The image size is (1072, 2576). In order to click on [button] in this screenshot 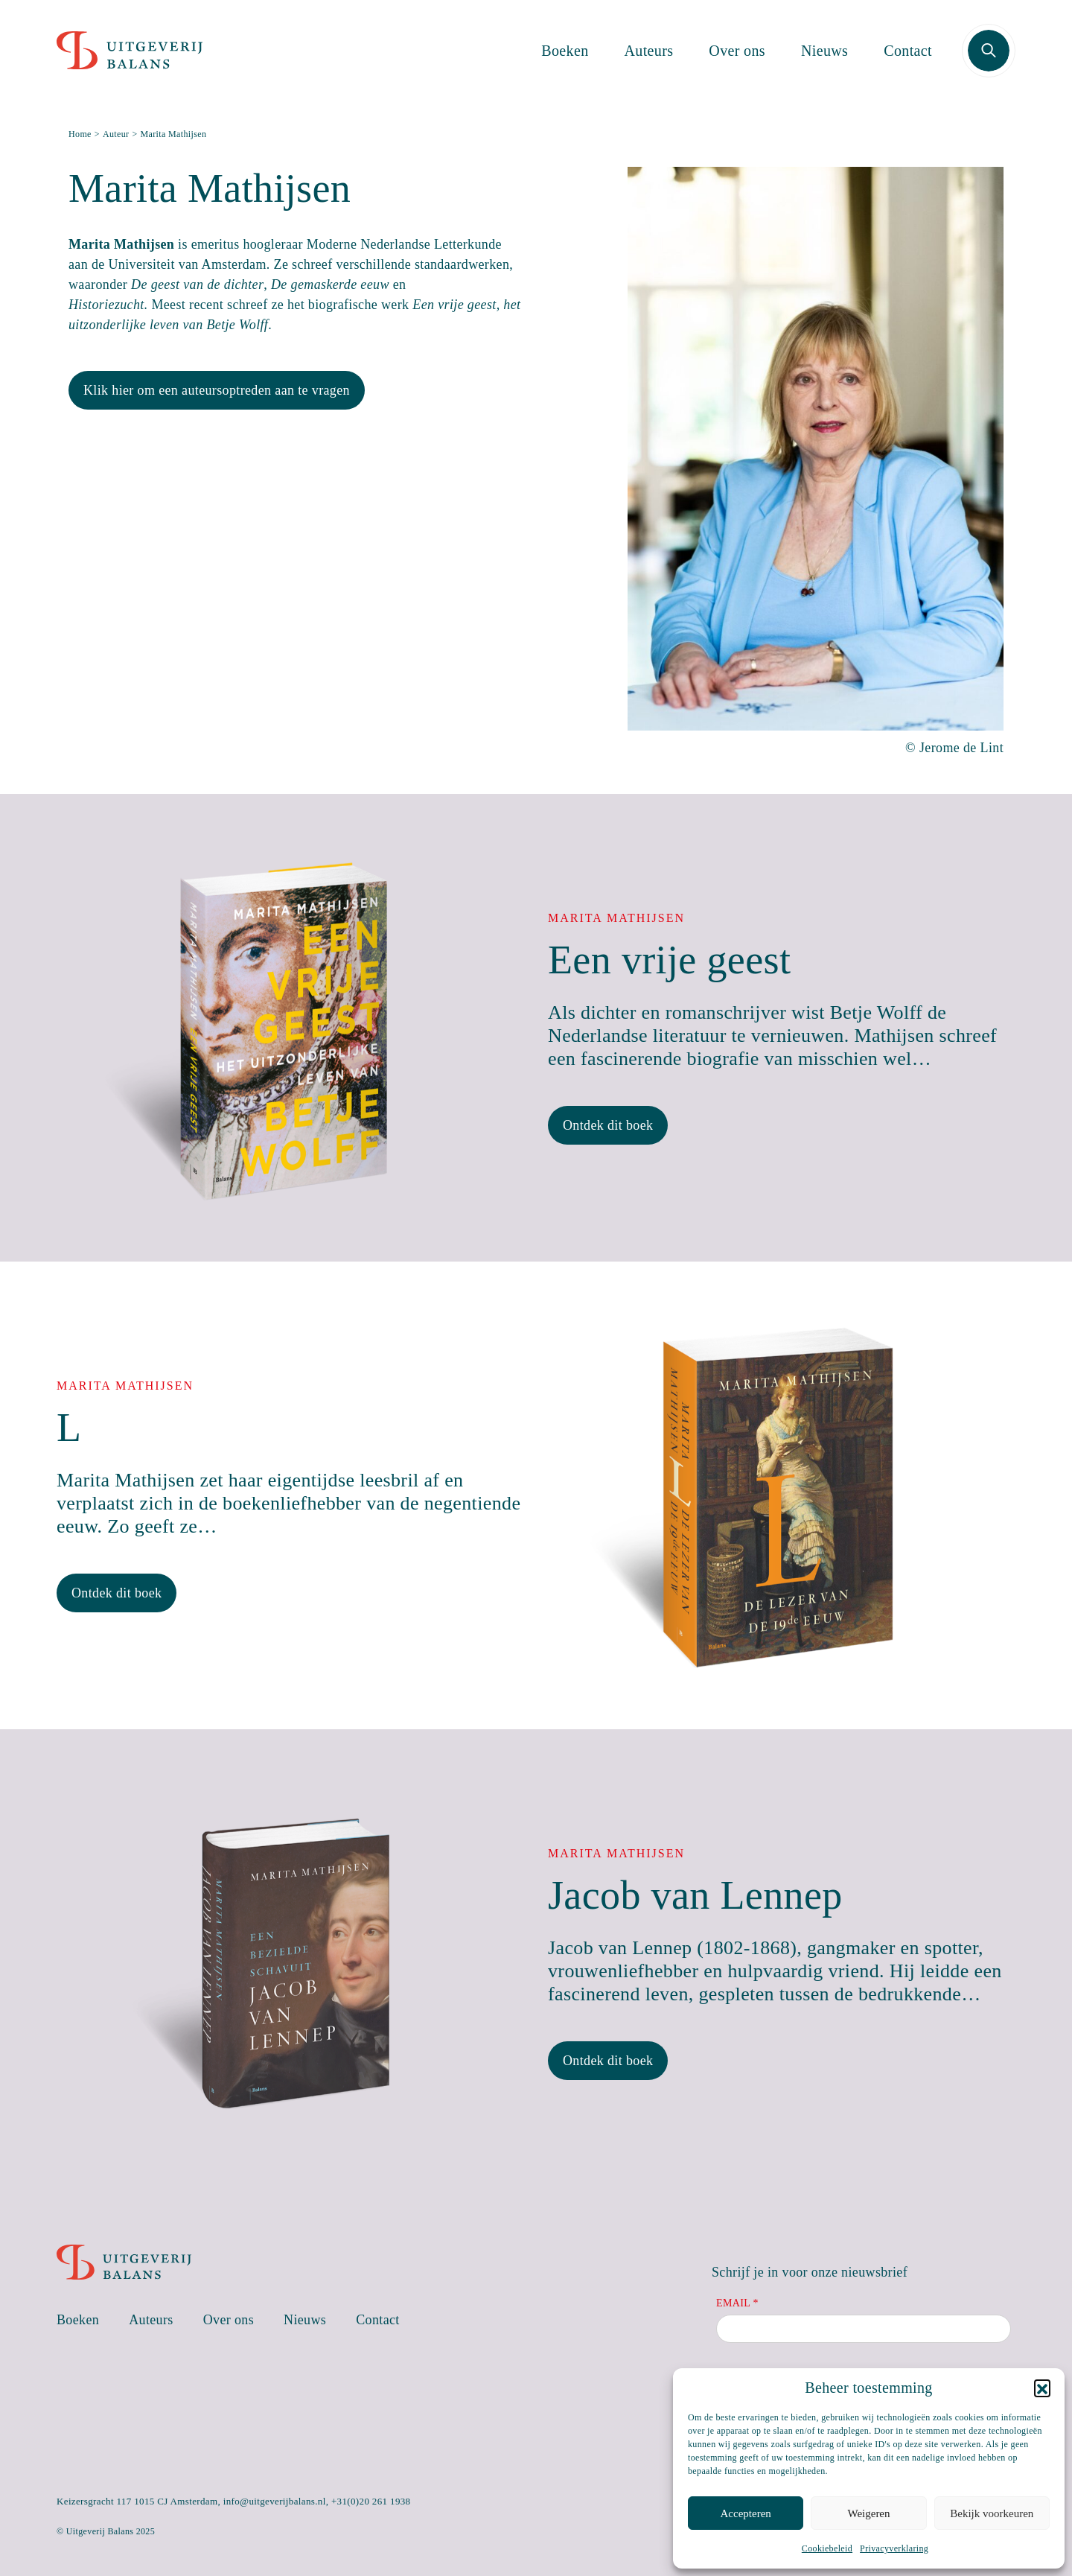, I will do `click(1042, 2387)`.